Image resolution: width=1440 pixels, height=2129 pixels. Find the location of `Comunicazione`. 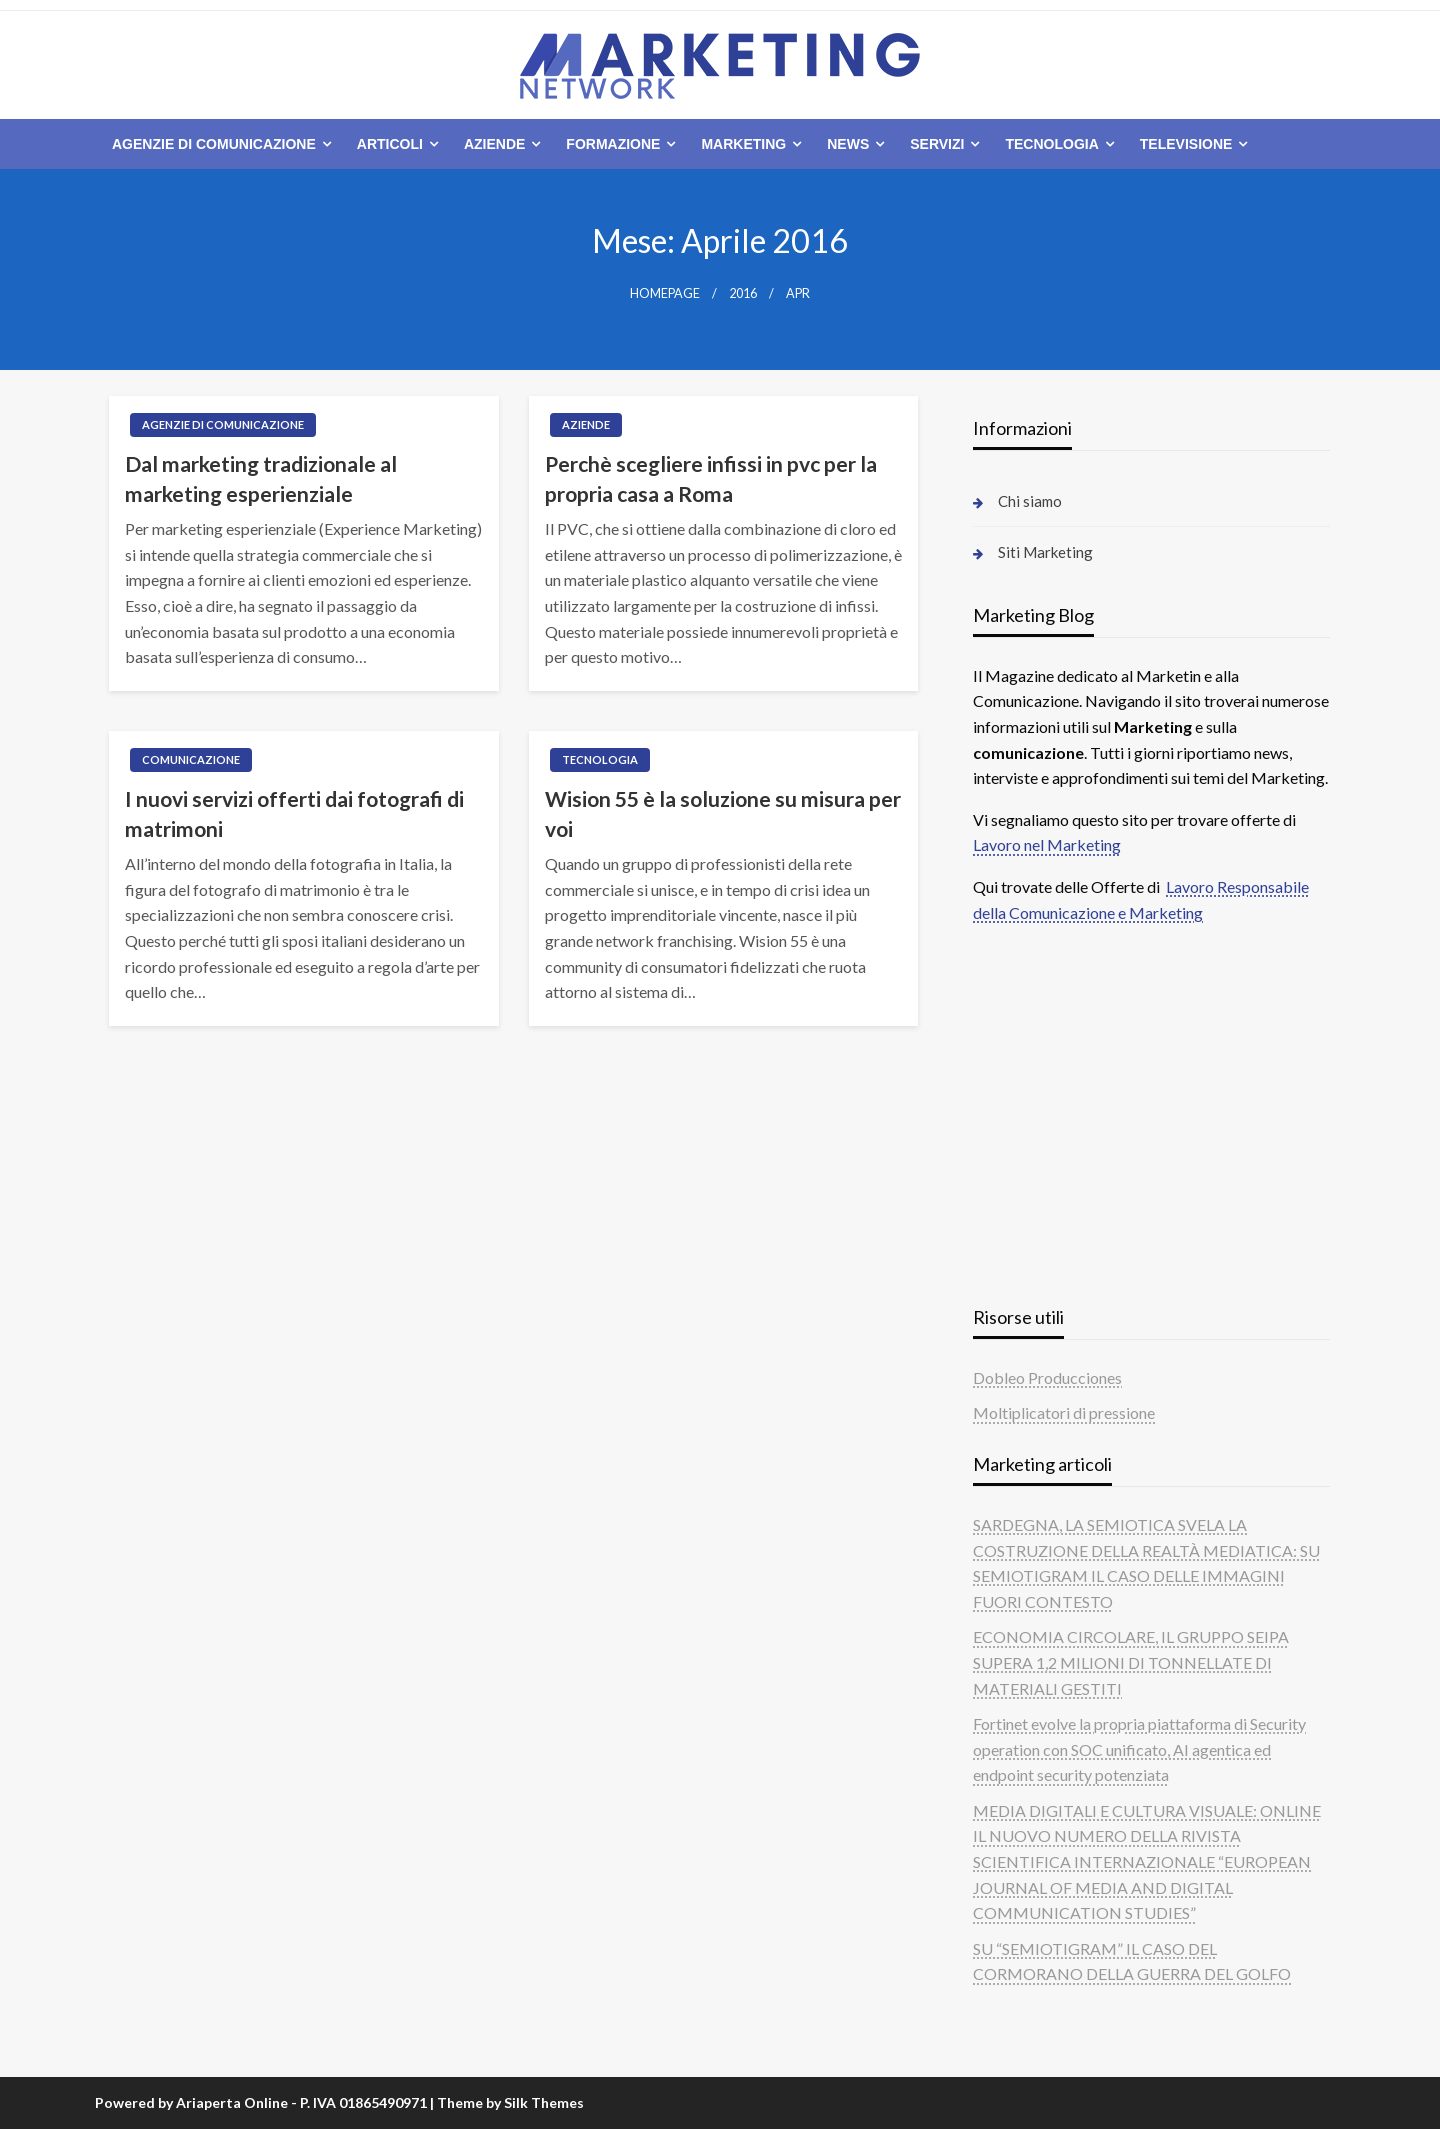

Comunicazione is located at coordinates (191, 759).